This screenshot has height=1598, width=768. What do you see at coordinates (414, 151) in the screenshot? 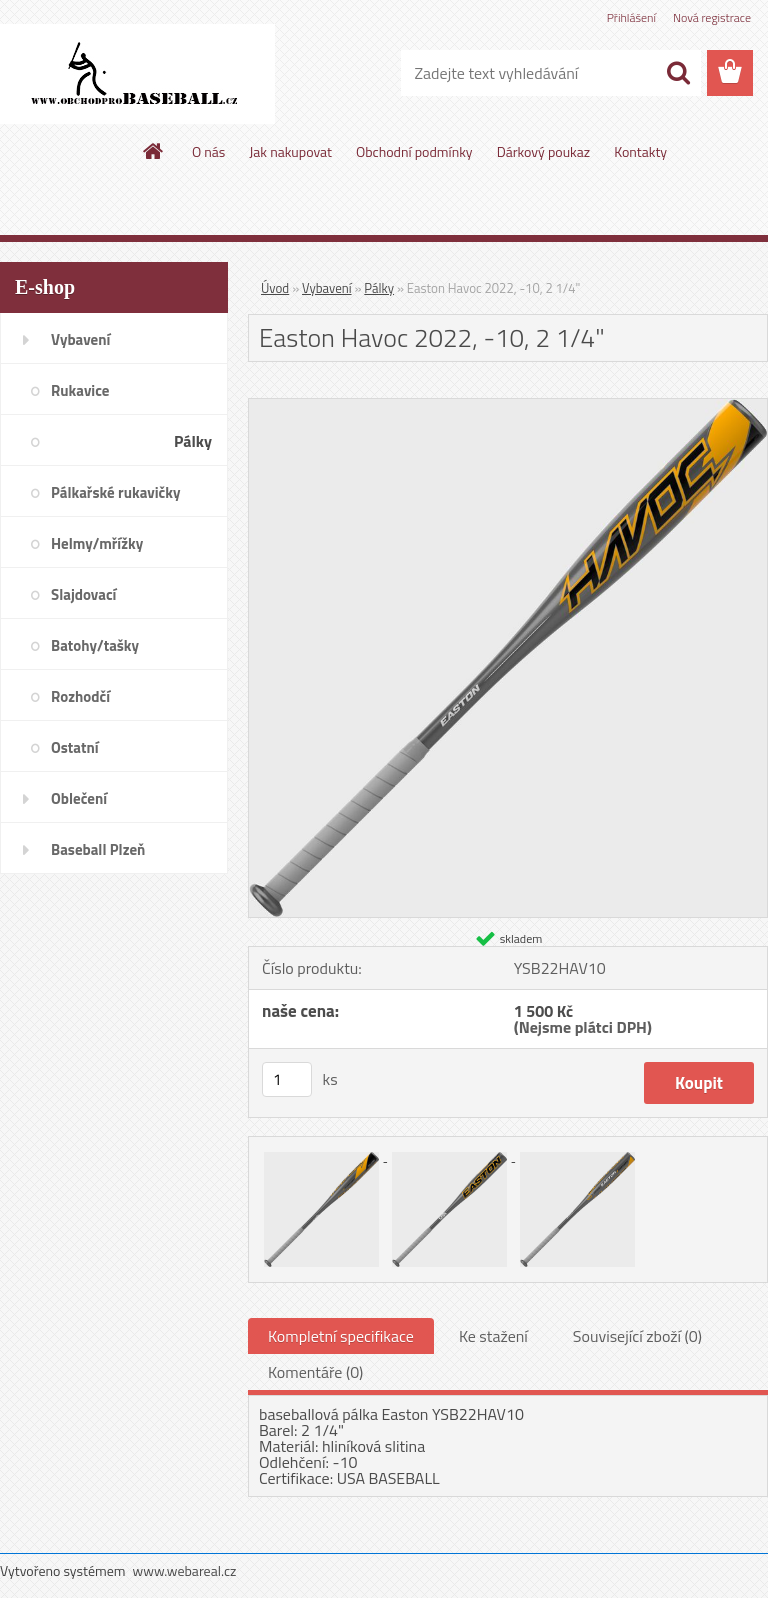
I see `Obchodní podmínky` at bounding box center [414, 151].